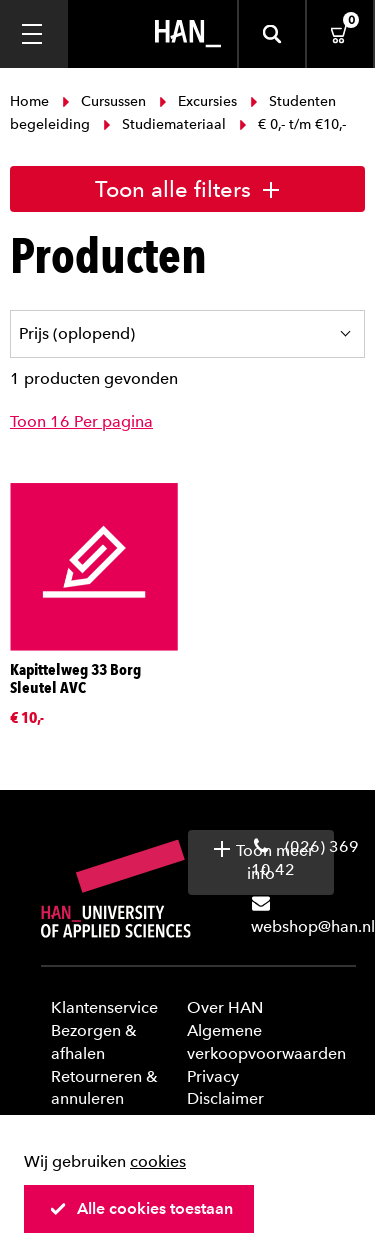  I want to click on Studiemateriaal, so click(164, 124).